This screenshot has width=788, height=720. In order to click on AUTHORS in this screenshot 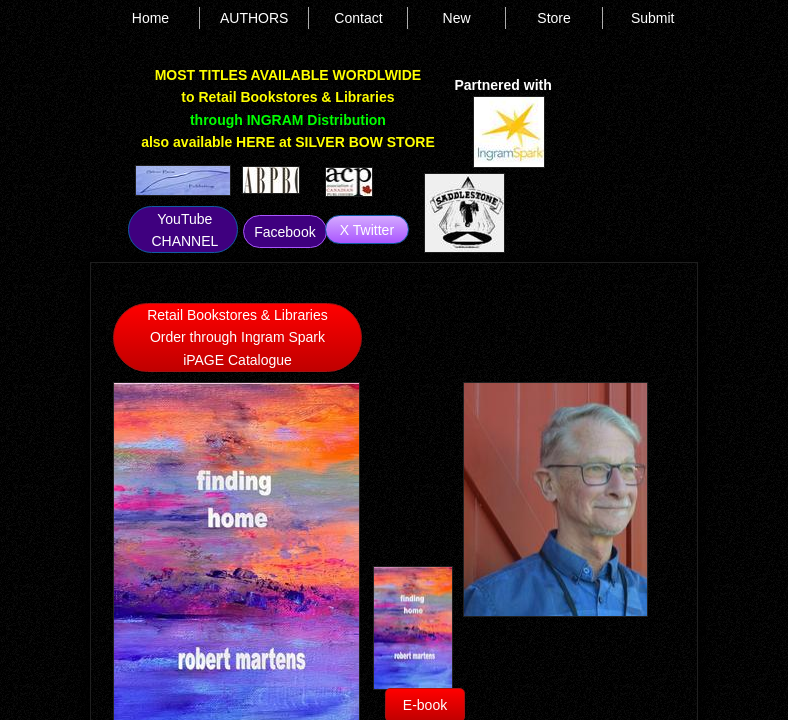, I will do `click(254, 18)`.